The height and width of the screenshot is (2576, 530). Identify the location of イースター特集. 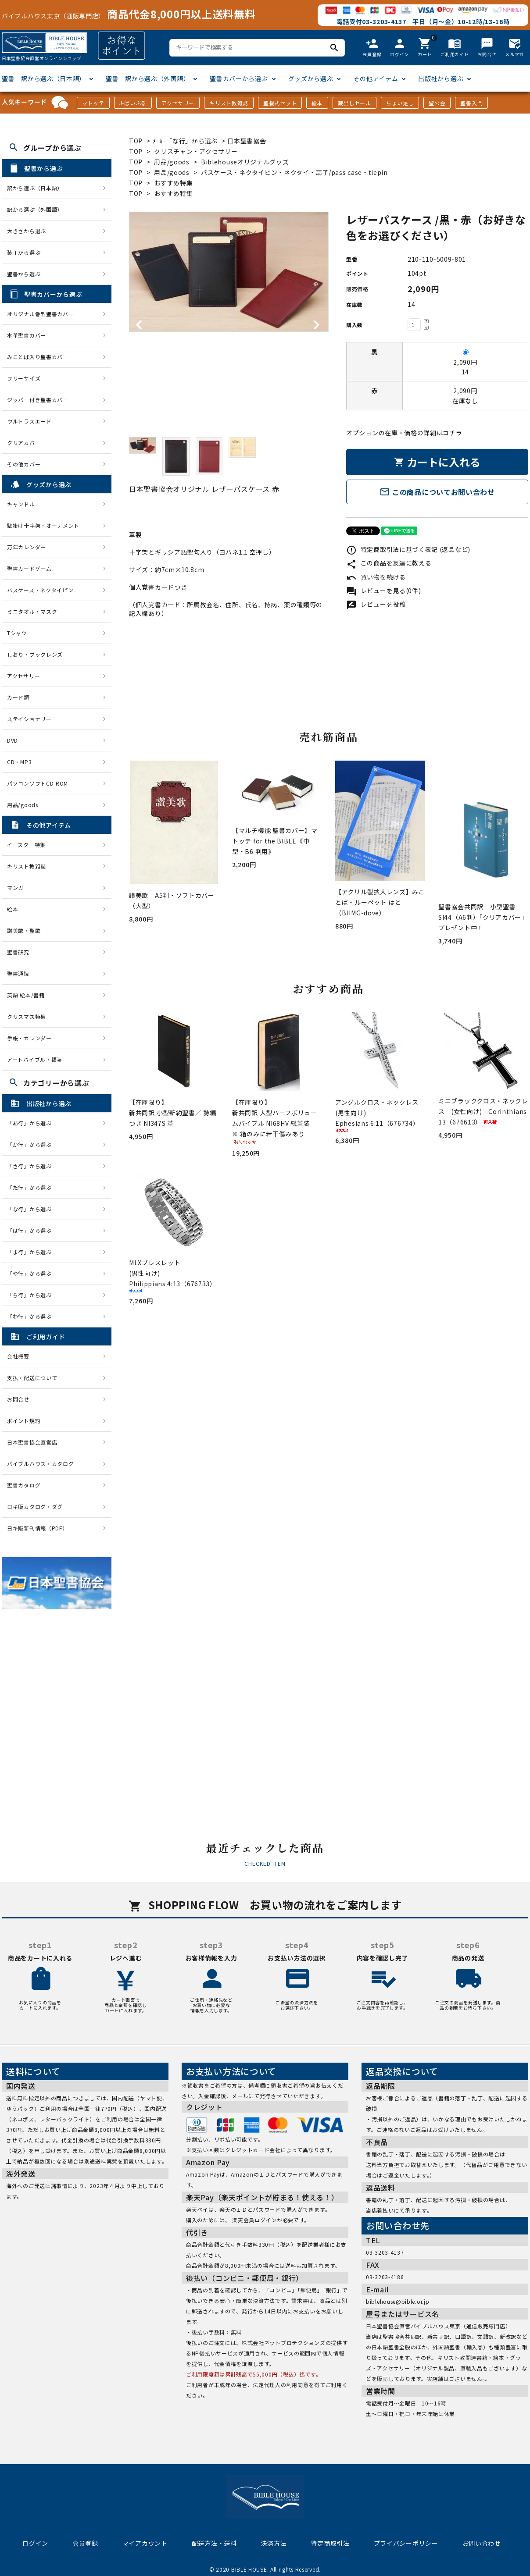
(26, 844).